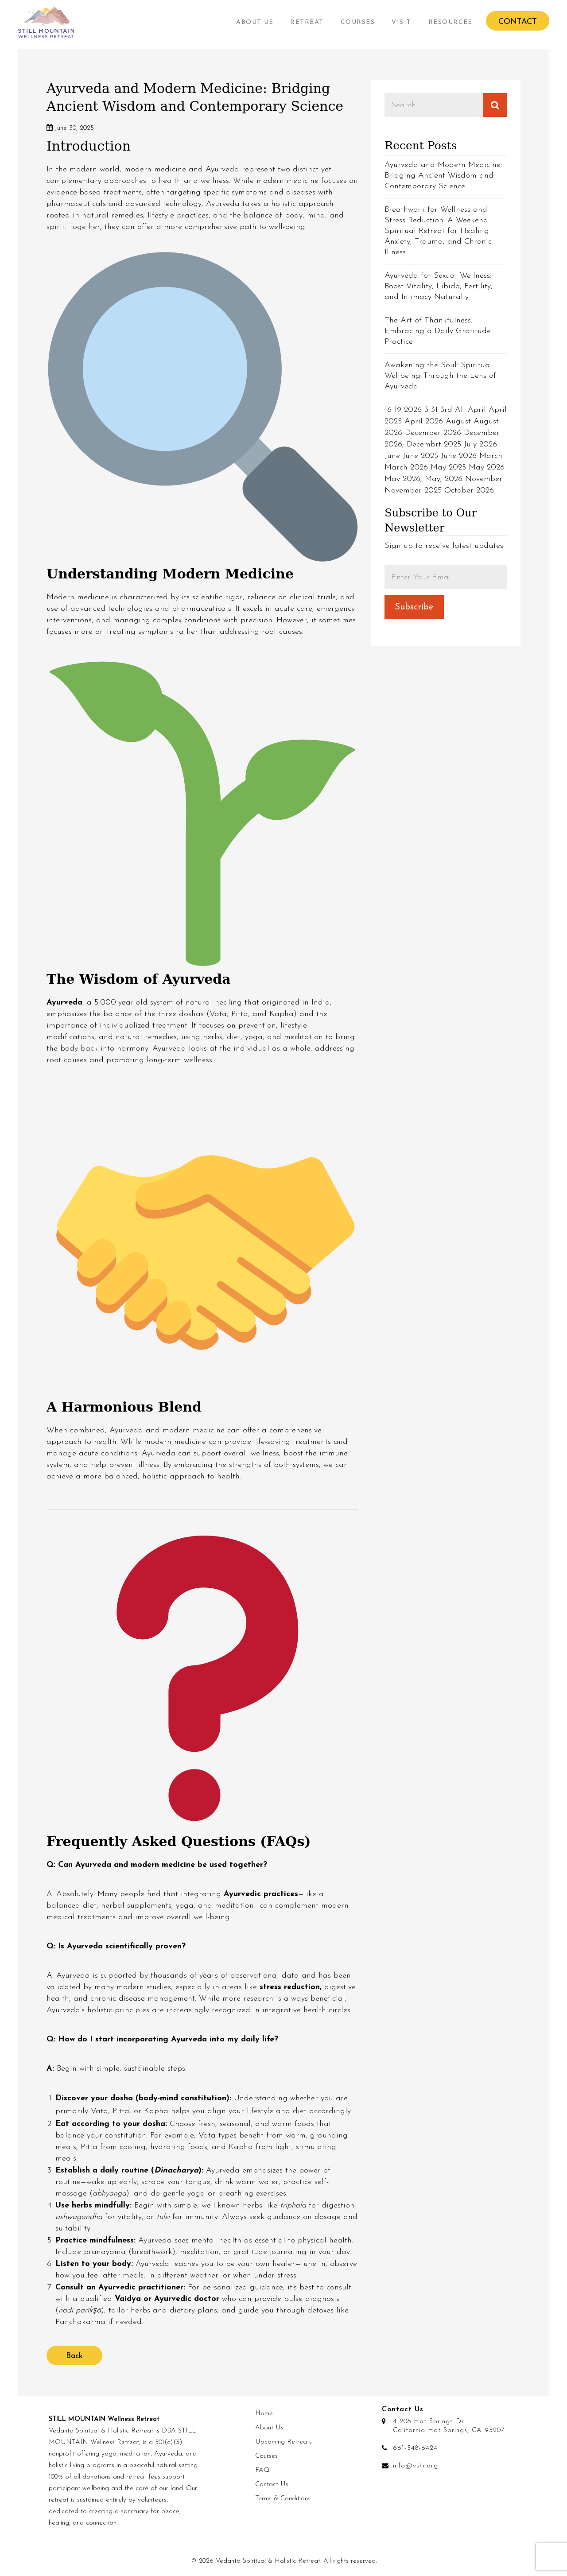 The height and width of the screenshot is (2576, 567). What do you see at coordinates (271, 2484) in the screenshot?
I see `Contact Us` at bounding box center [271, 2484].